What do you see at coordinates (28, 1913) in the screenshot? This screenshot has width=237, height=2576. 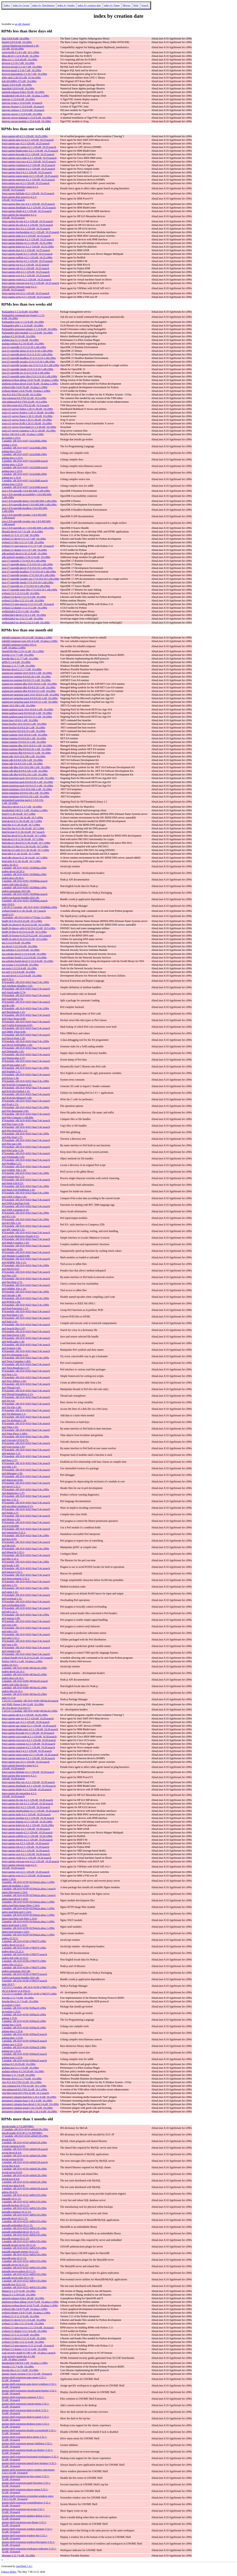 I see `nginx-mod-http-perl-1.24.0-3.module_el8.10.0+4159+021b4a2a.alma.1.s390x` at bounding box center [28, 1913].